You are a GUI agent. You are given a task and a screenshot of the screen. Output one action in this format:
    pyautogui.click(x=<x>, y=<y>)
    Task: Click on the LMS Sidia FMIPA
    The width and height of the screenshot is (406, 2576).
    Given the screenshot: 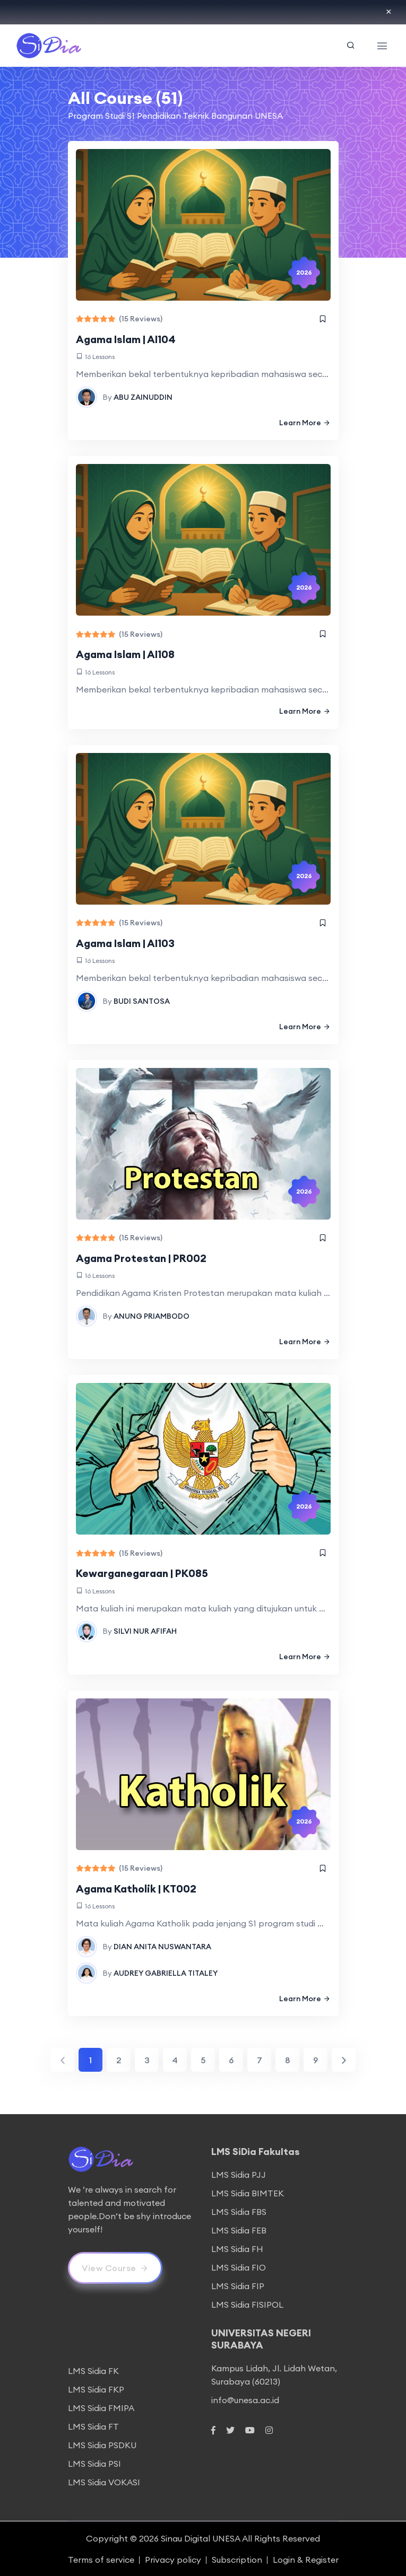 What is the action you would take?
    pyautogui.click(x=101, y=2407)
    